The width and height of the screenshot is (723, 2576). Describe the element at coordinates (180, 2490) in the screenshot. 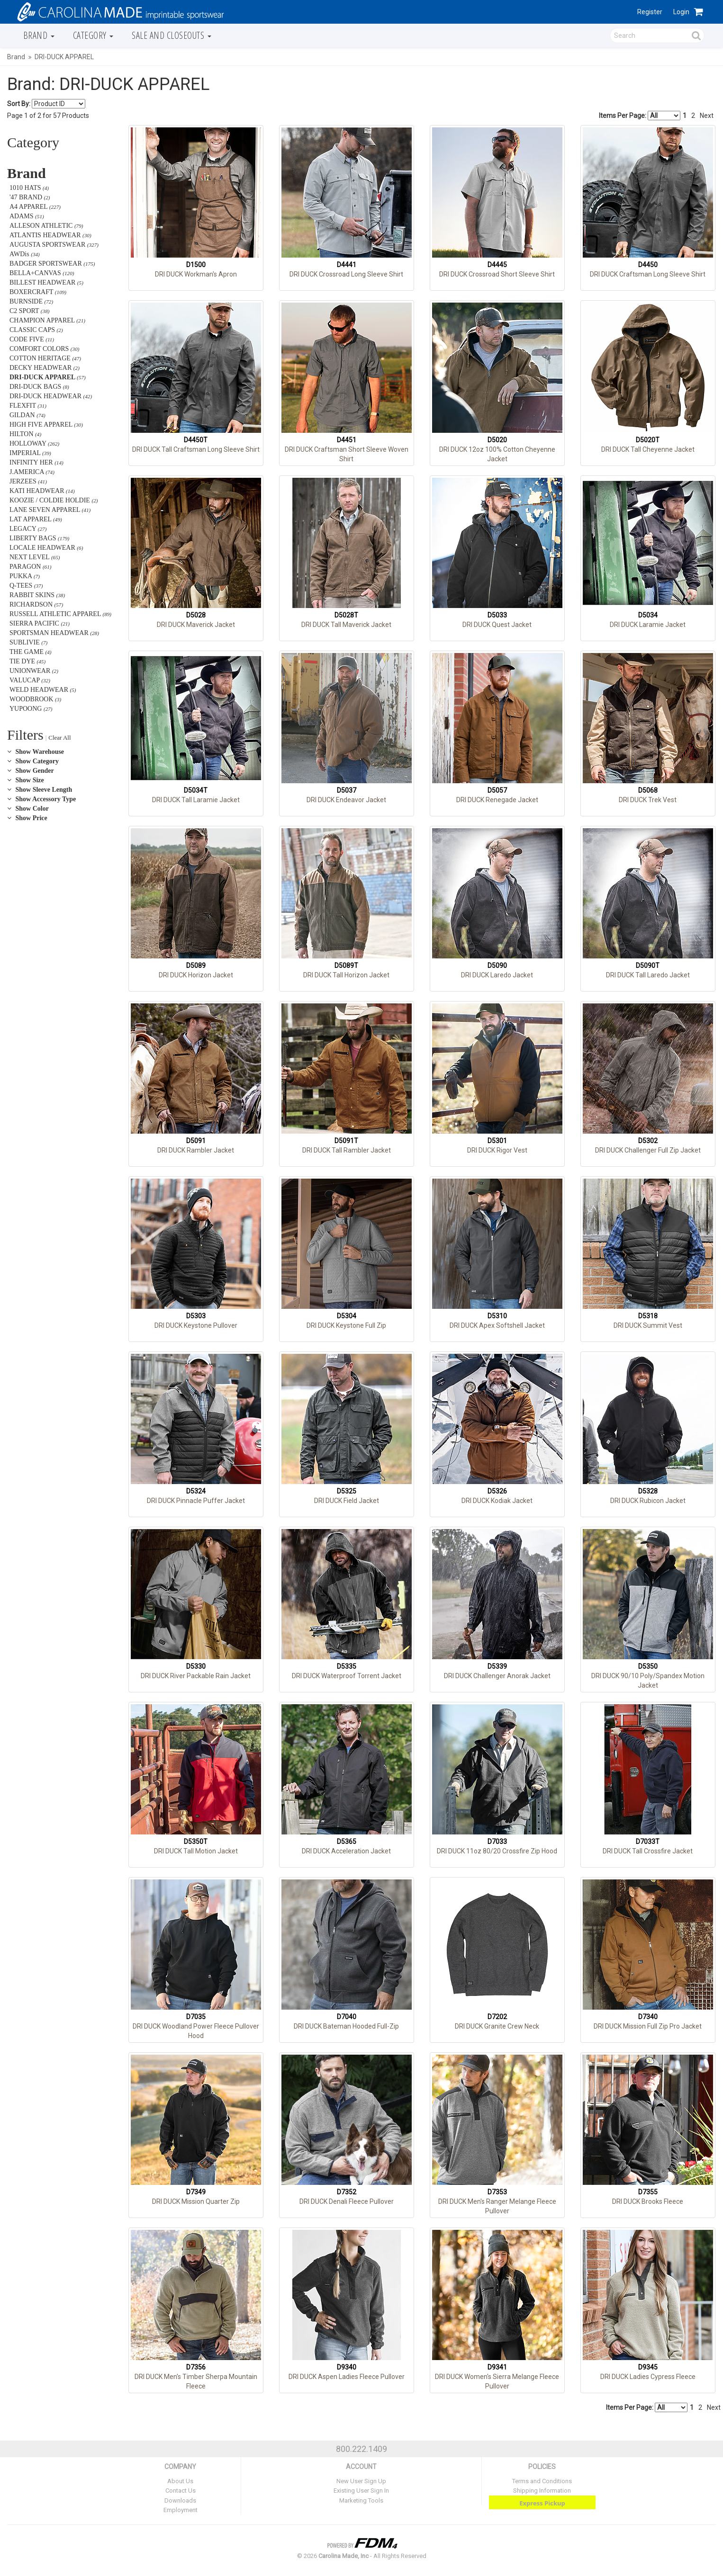

I see `Contact Us` at that location.